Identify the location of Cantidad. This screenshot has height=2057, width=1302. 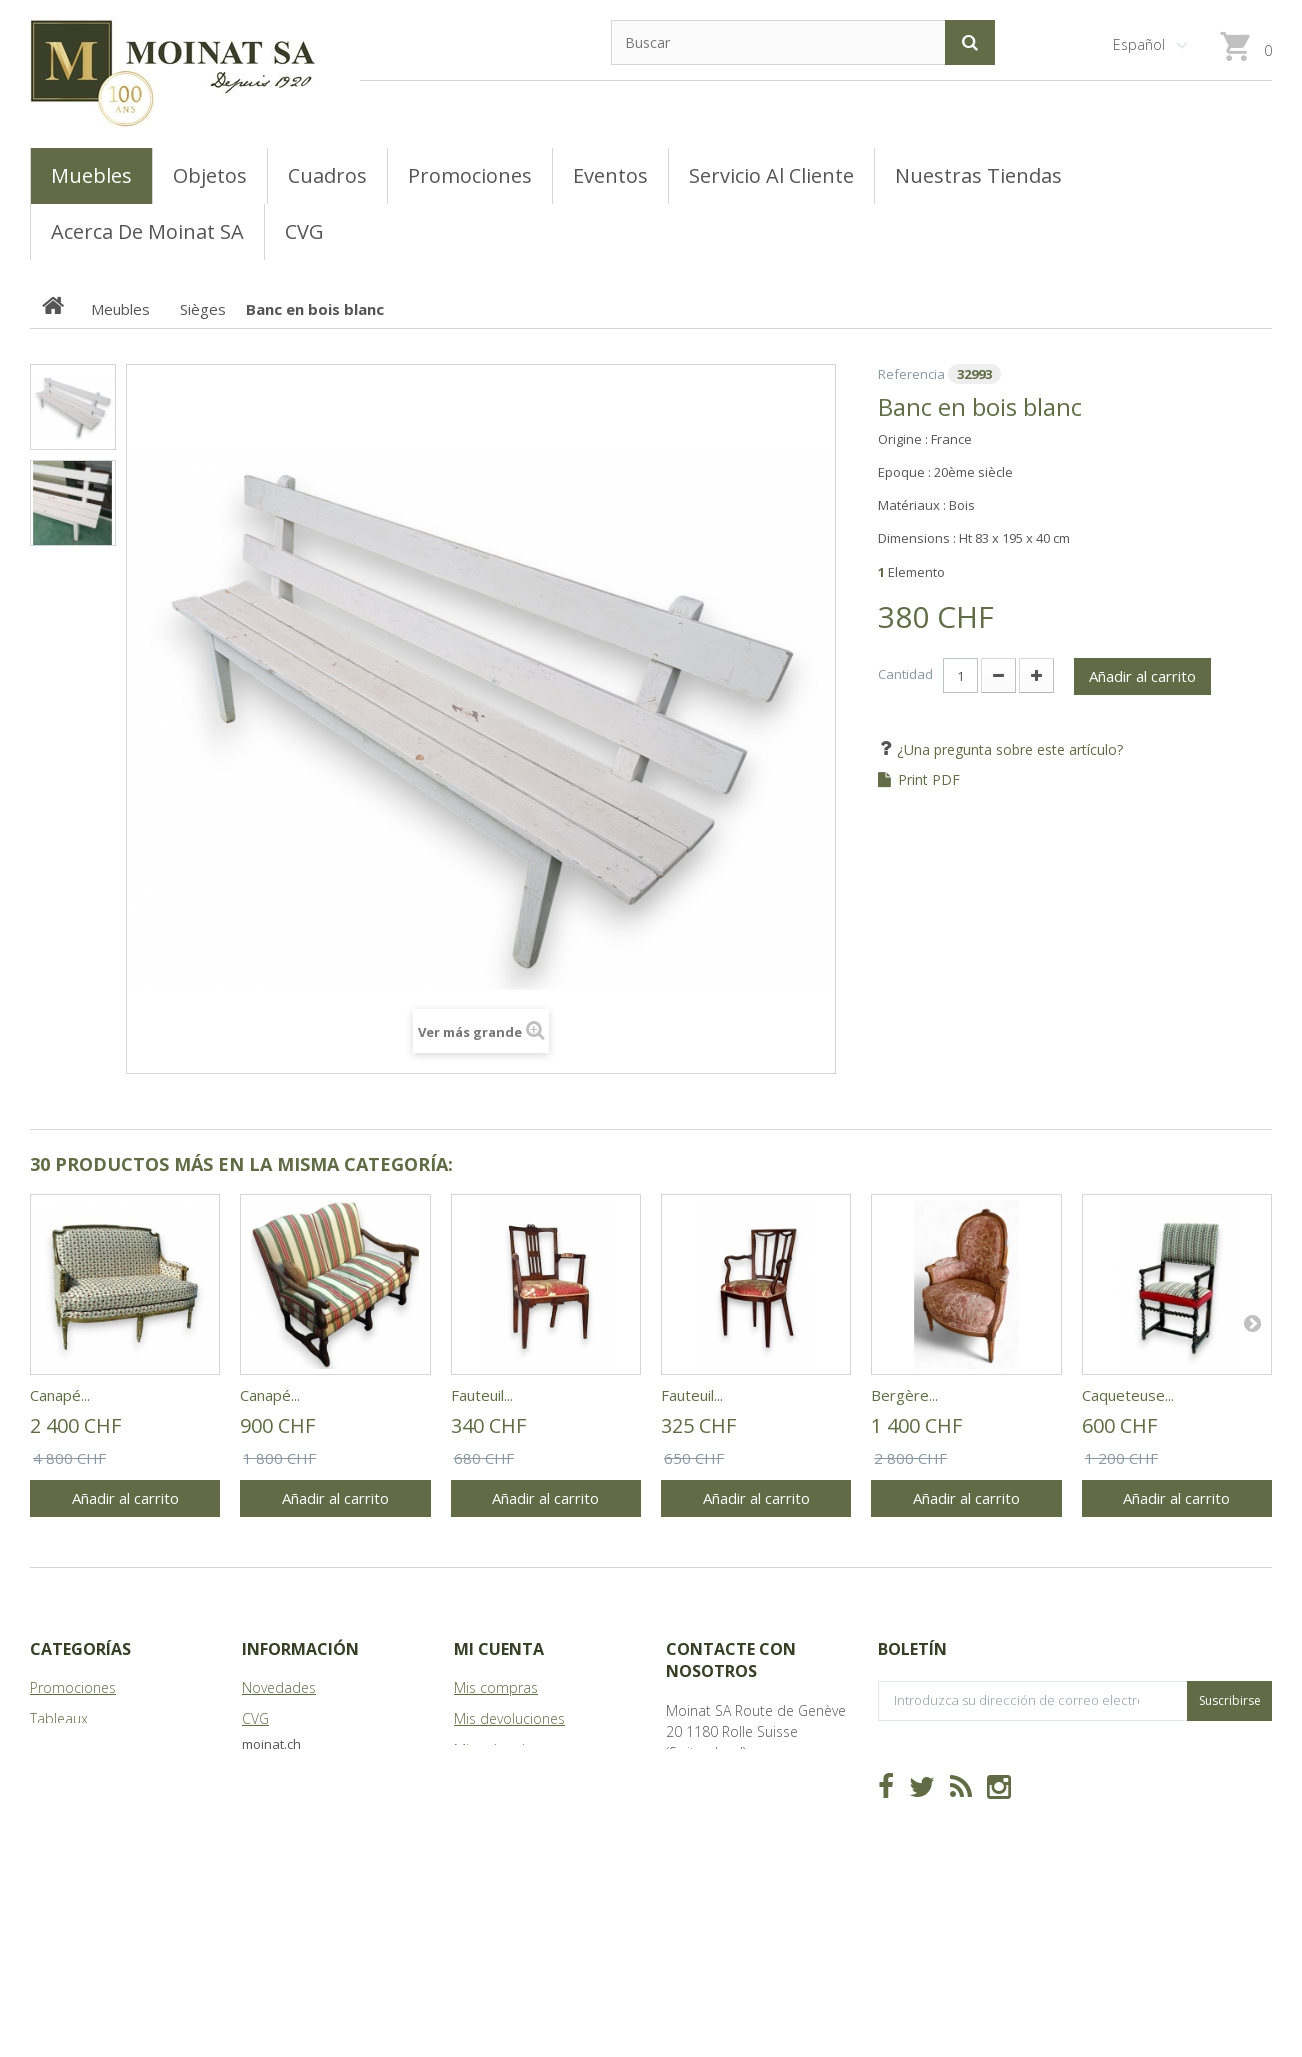
(905, 674).